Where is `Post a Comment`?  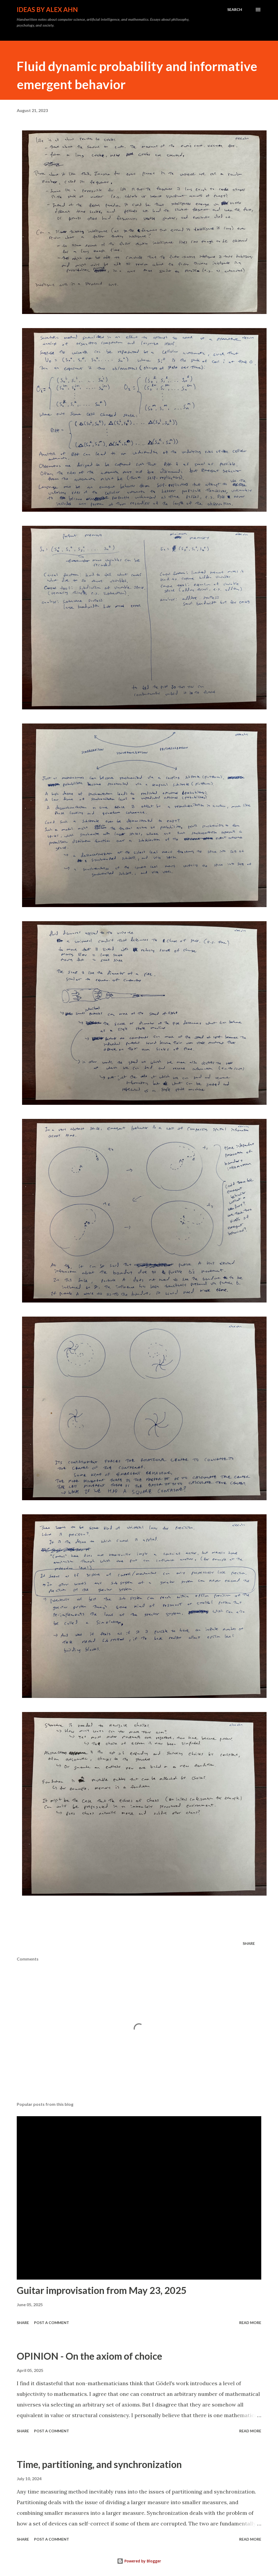
Post a Comment is located at coordinates (51, 2322).